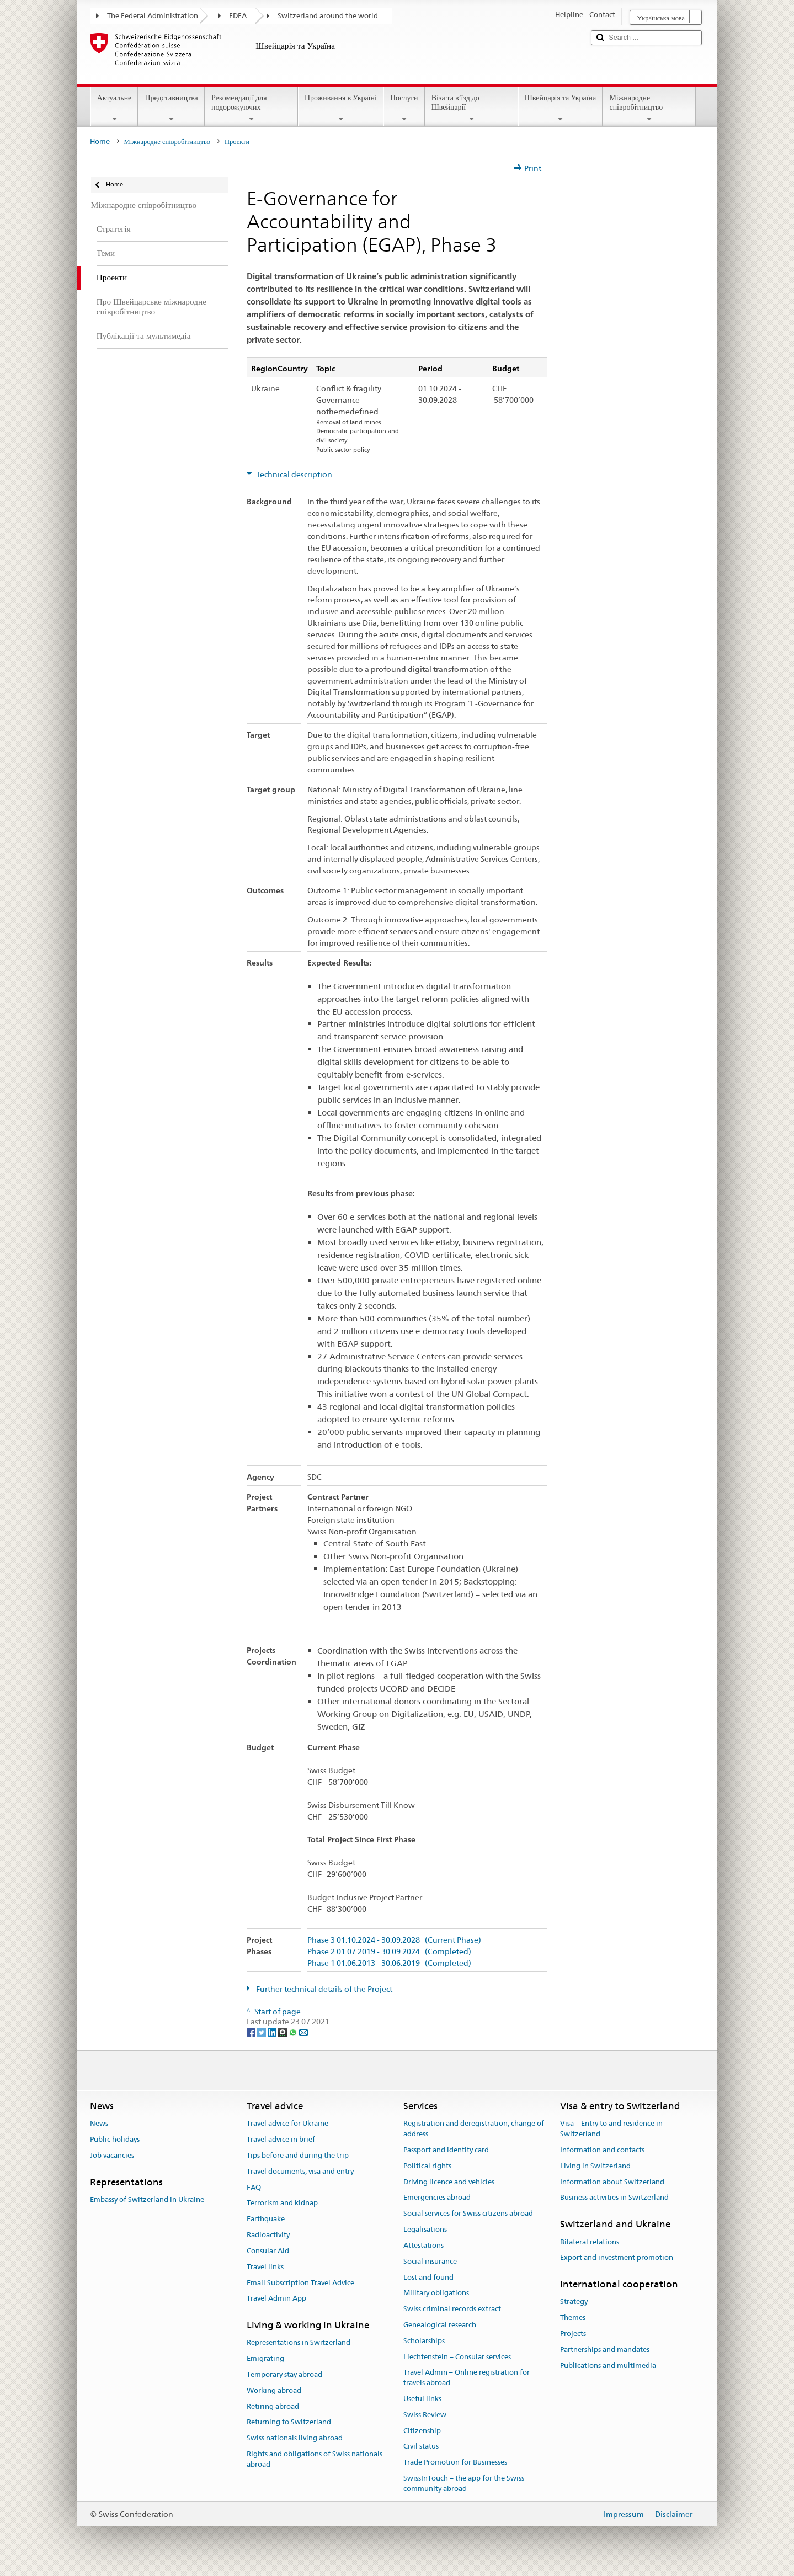  I want to click on SwissInTouch – the app for the Swiss community abroad, so click(463, 2483).